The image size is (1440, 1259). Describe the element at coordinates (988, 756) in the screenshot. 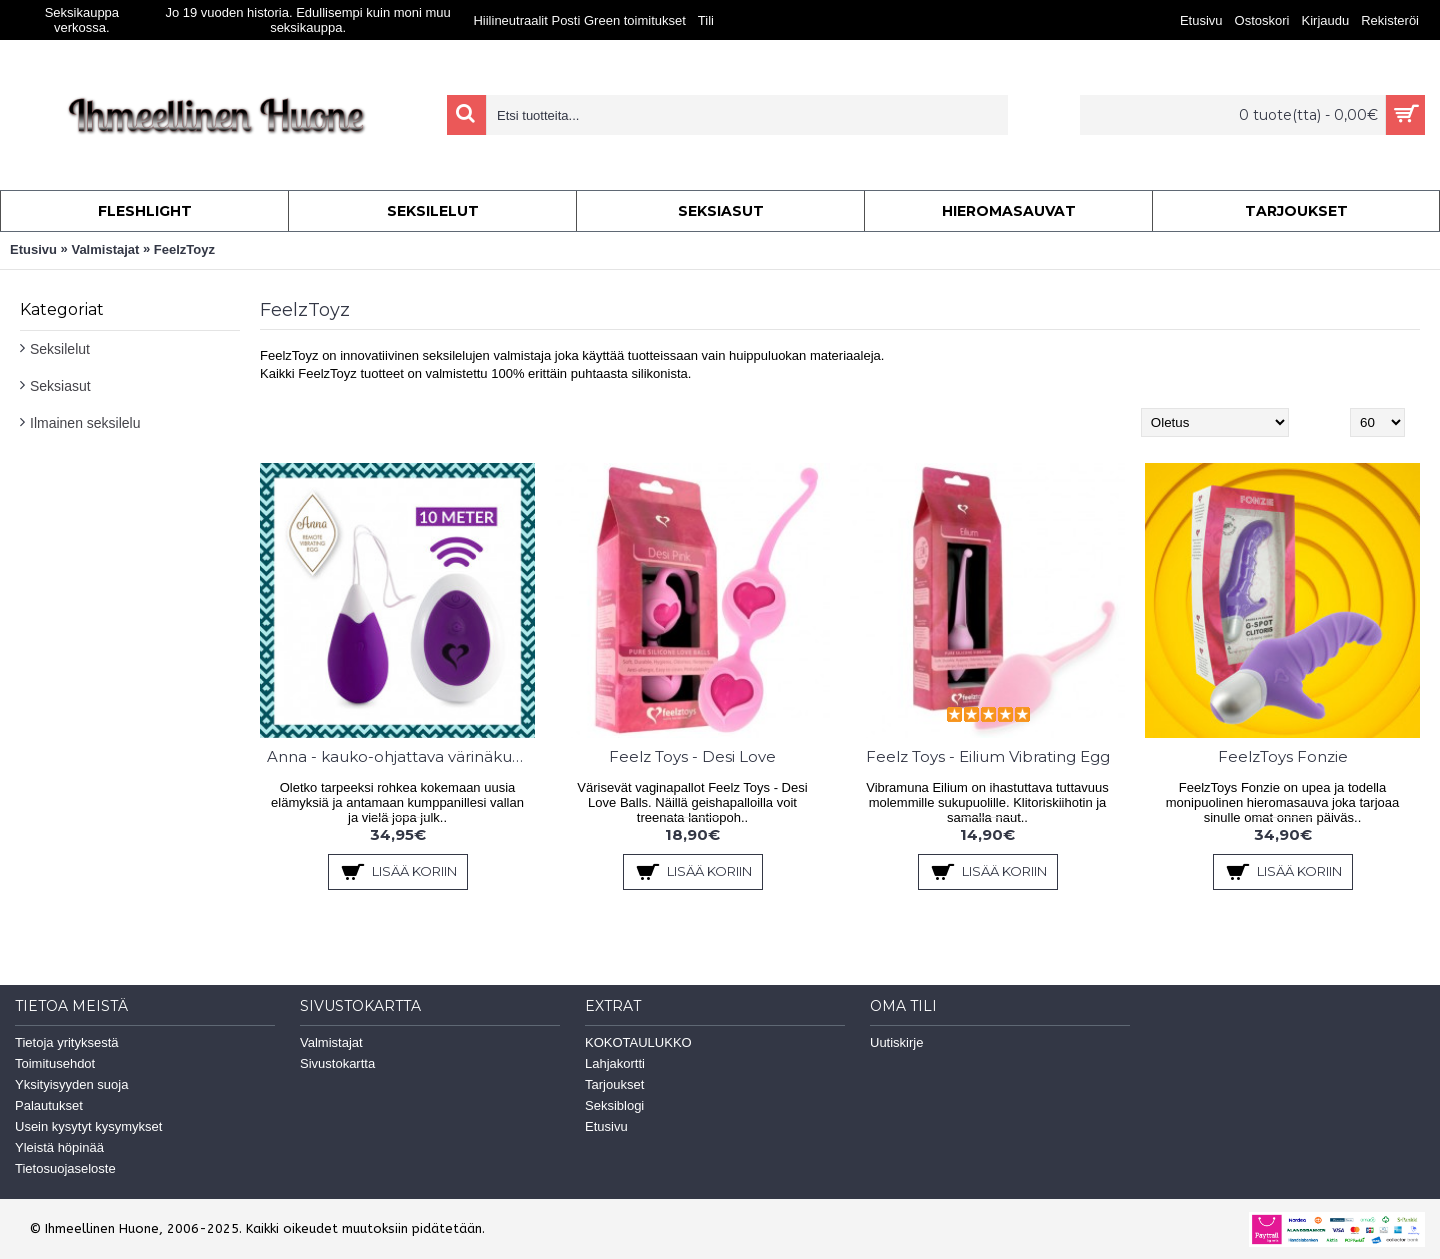

I see `Feelz Toys - Eilium Vibrating Egg` at that location.